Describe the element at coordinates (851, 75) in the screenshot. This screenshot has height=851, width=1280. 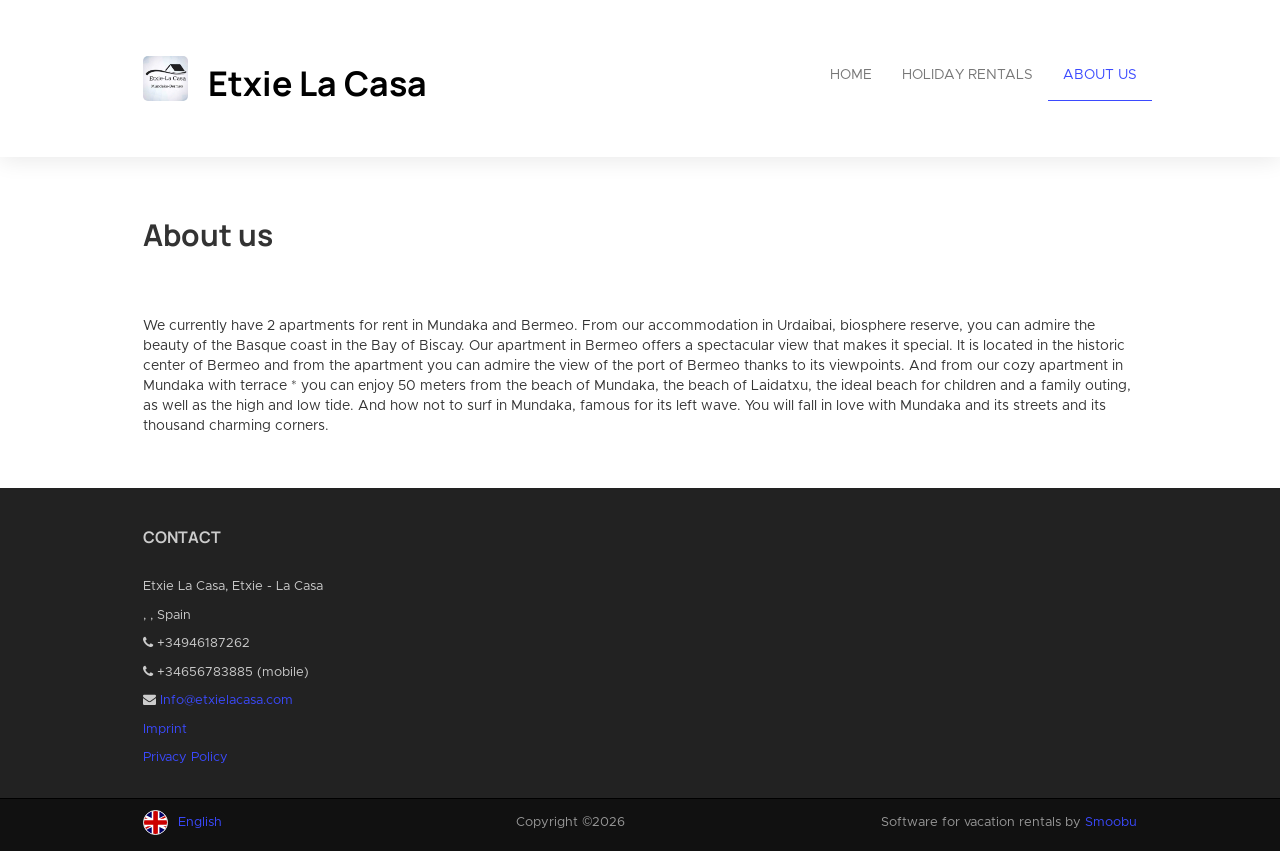
I see `Home` at that location.